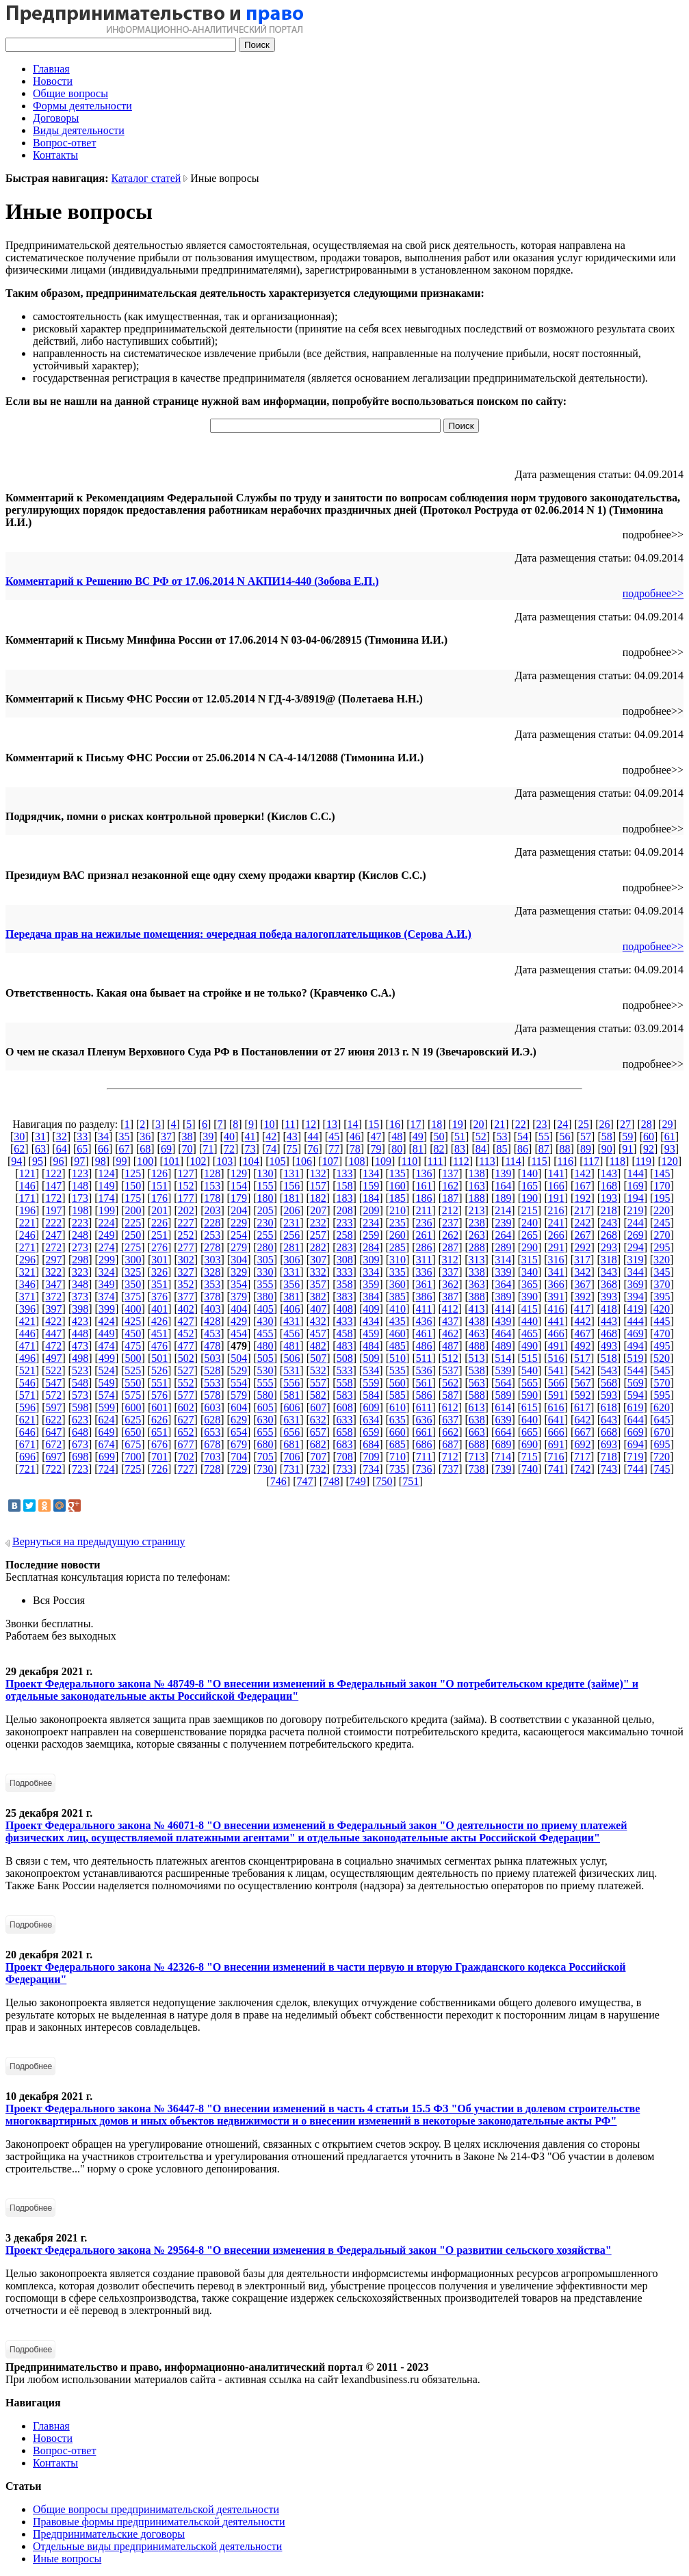 Image resolution: width=689 pixels, height=2576 pixels. What do you see at coordinates (371, 1259) in the screenshot?
I see `309` at bounding box center [371, 1259].